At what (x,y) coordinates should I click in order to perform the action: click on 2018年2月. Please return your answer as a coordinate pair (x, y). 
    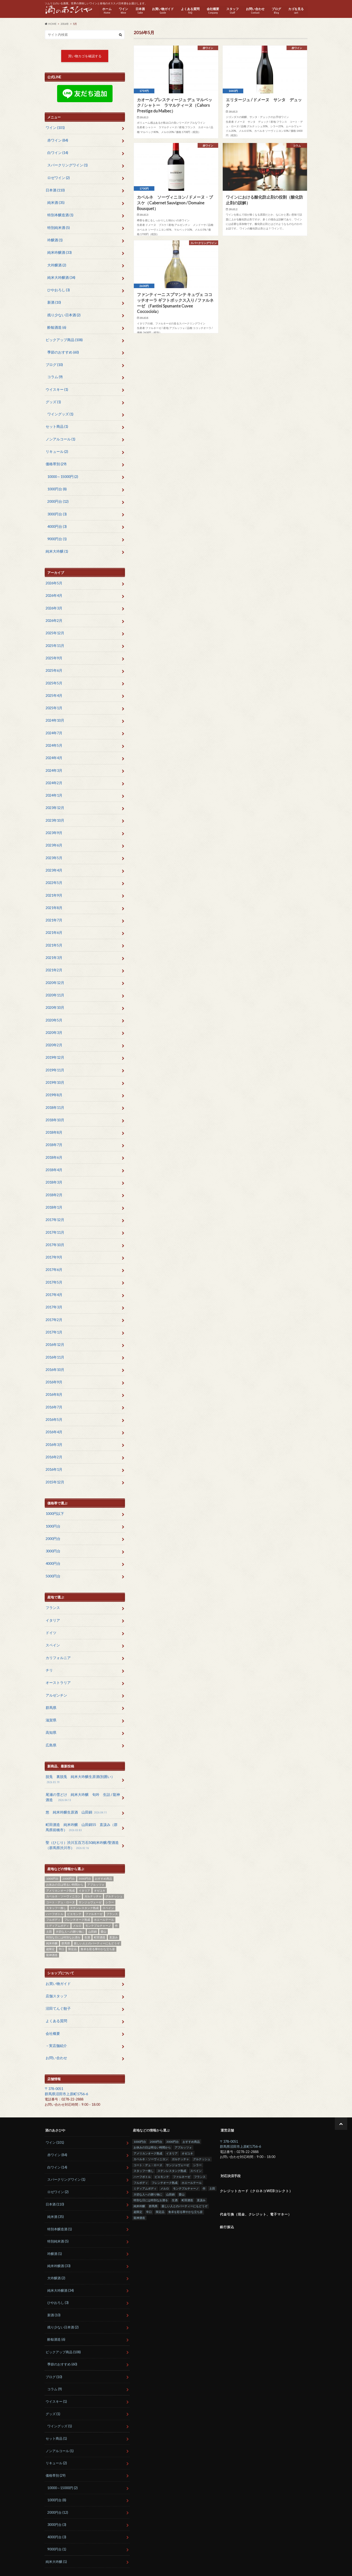
    Looking at the image, I should click on (54, 1177).